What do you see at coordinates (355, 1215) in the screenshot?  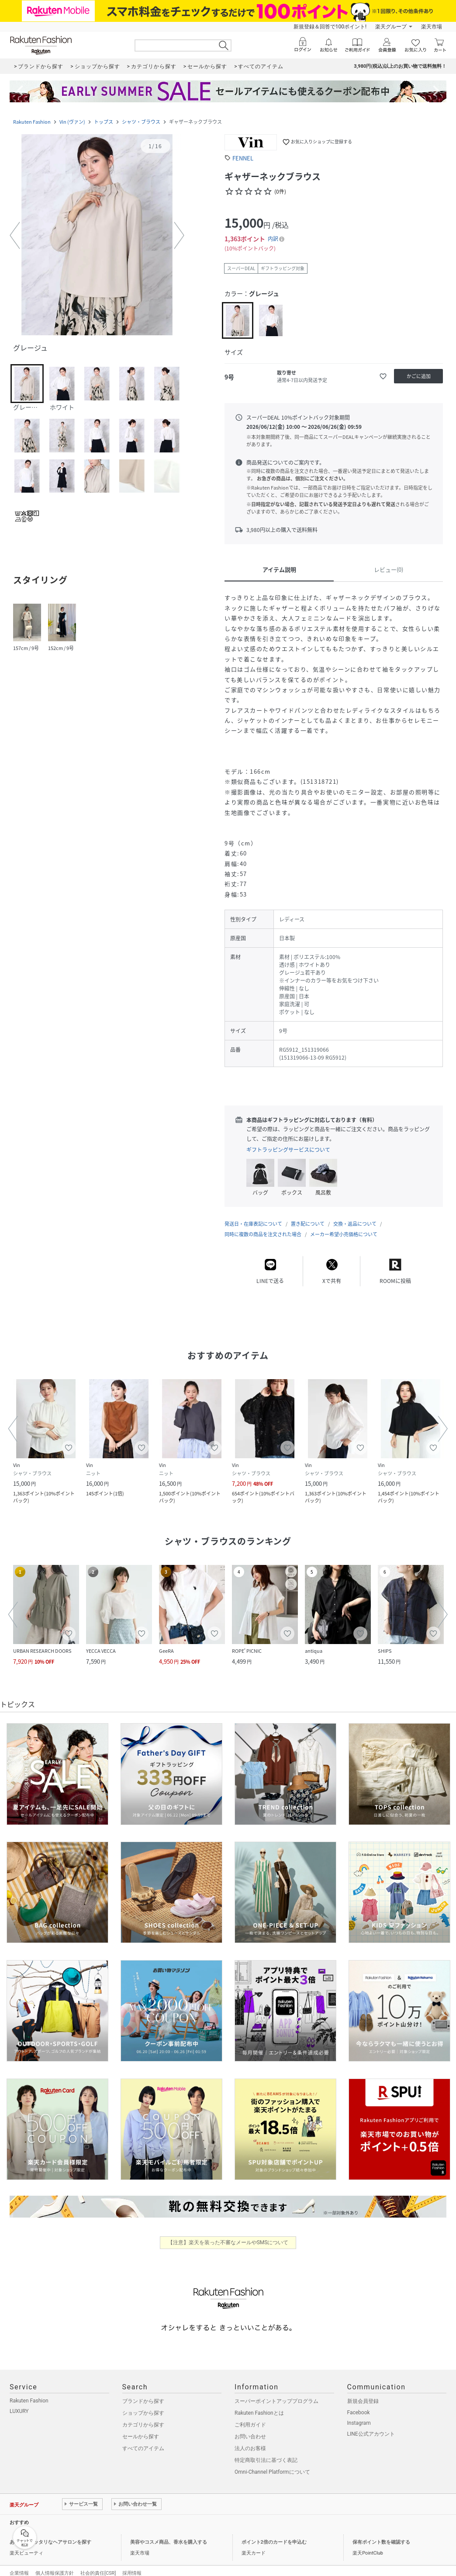 I see `交換・返品について` at bounding box center [355, 1215].